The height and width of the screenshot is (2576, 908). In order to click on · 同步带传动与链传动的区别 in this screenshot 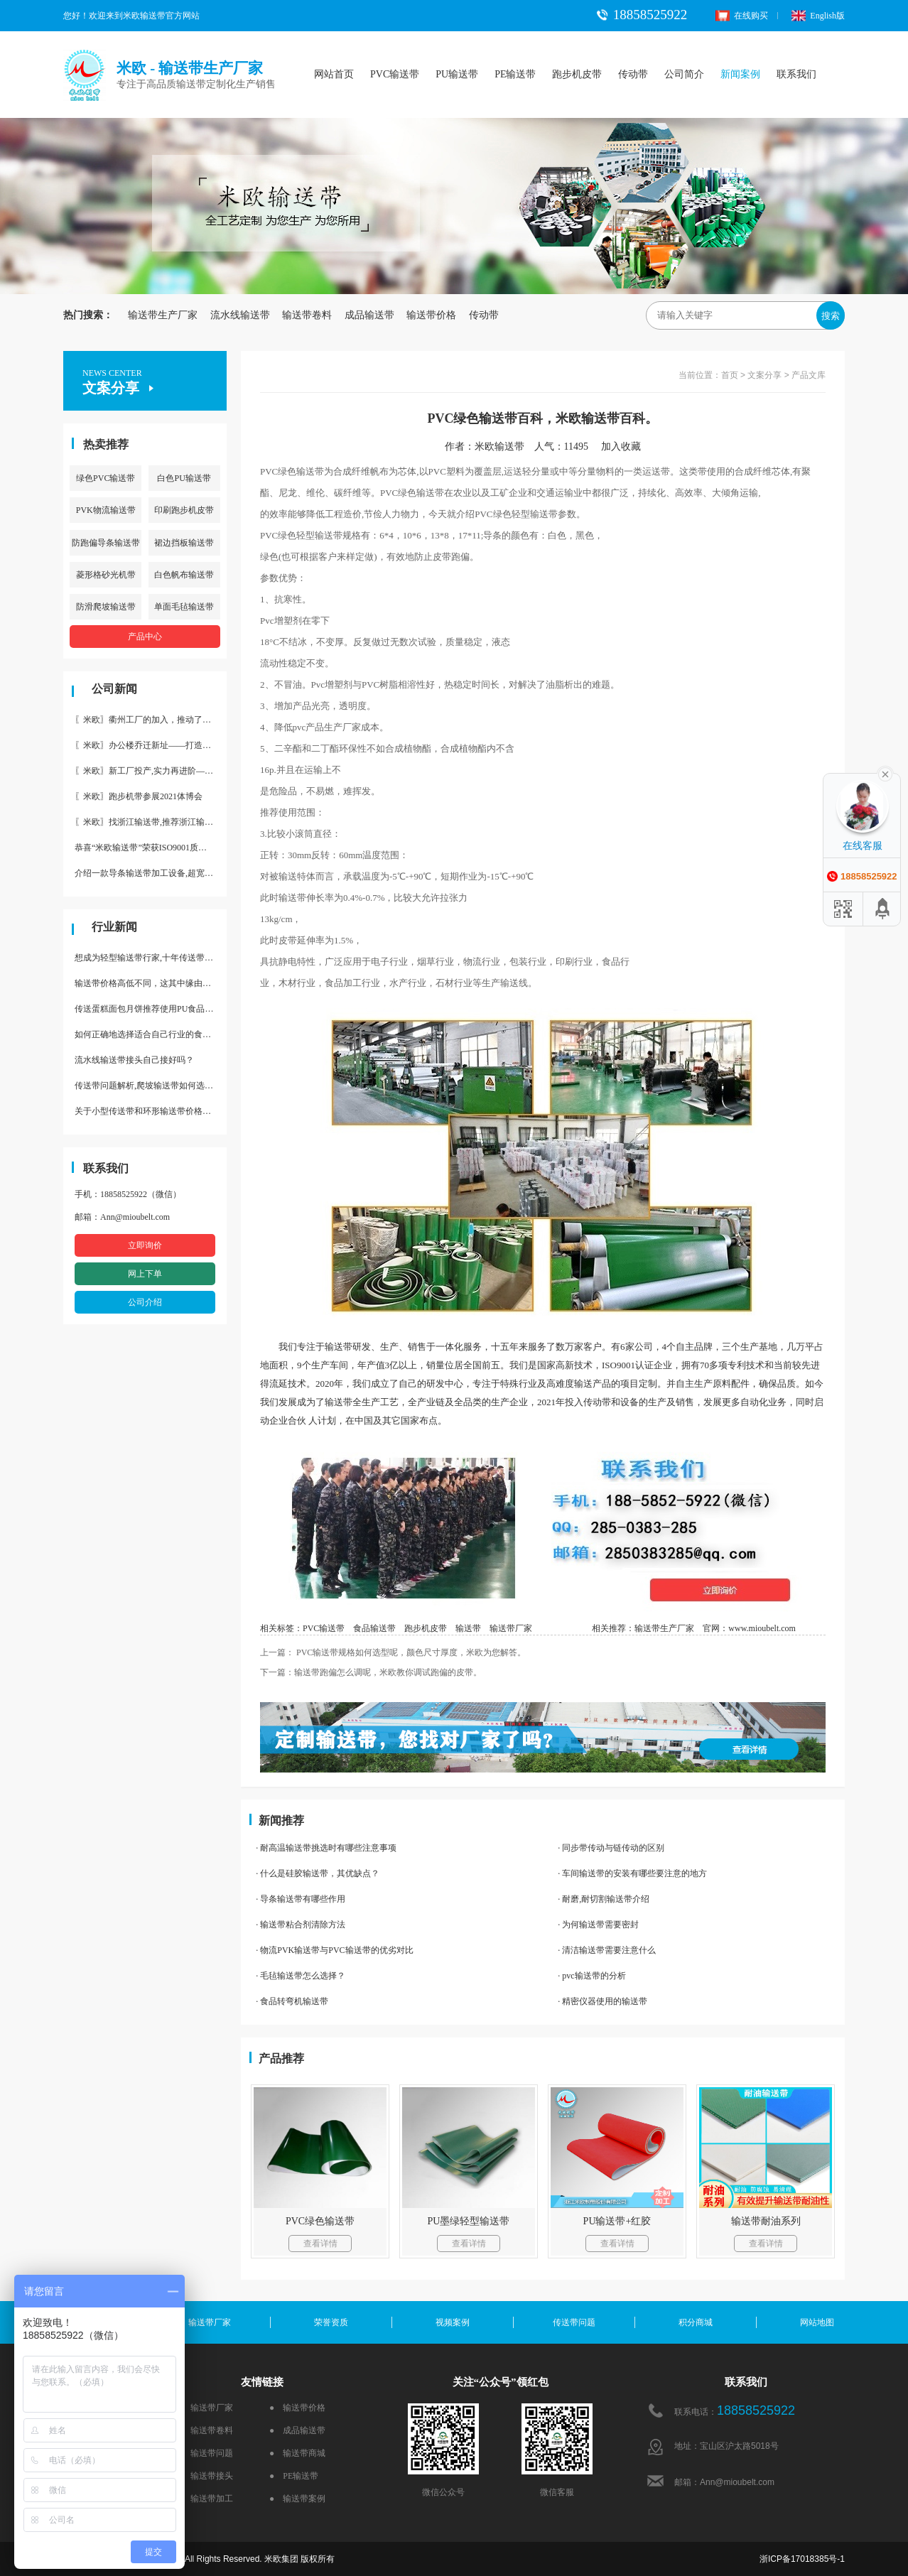, I will do `click(611, 1848)`.